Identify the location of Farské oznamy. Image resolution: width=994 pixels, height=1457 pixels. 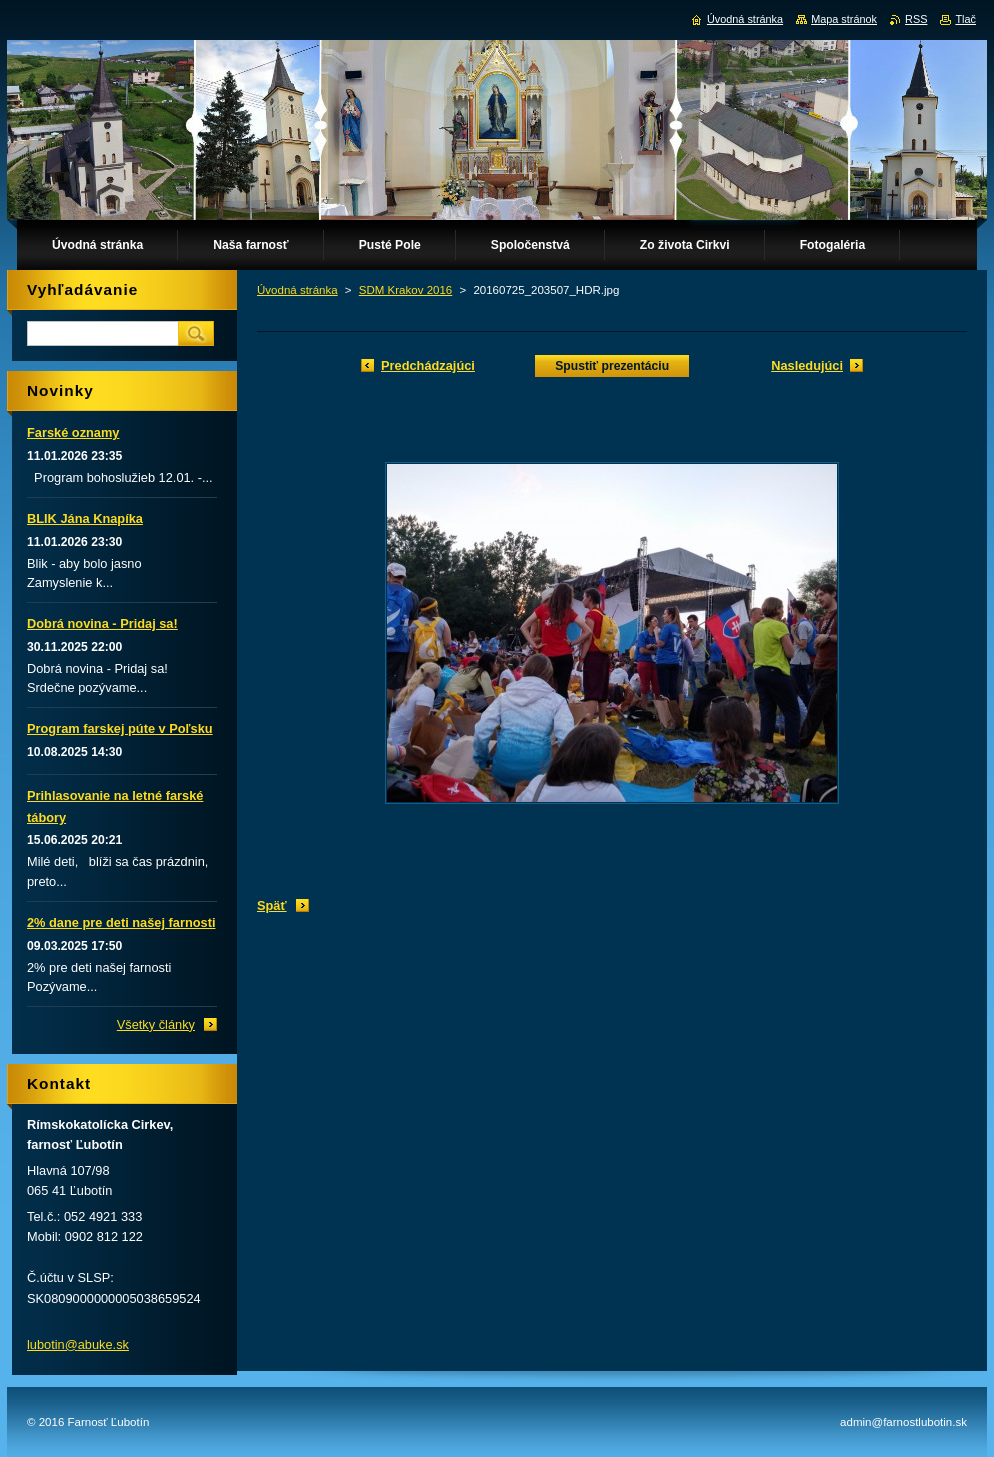
(73, 432).